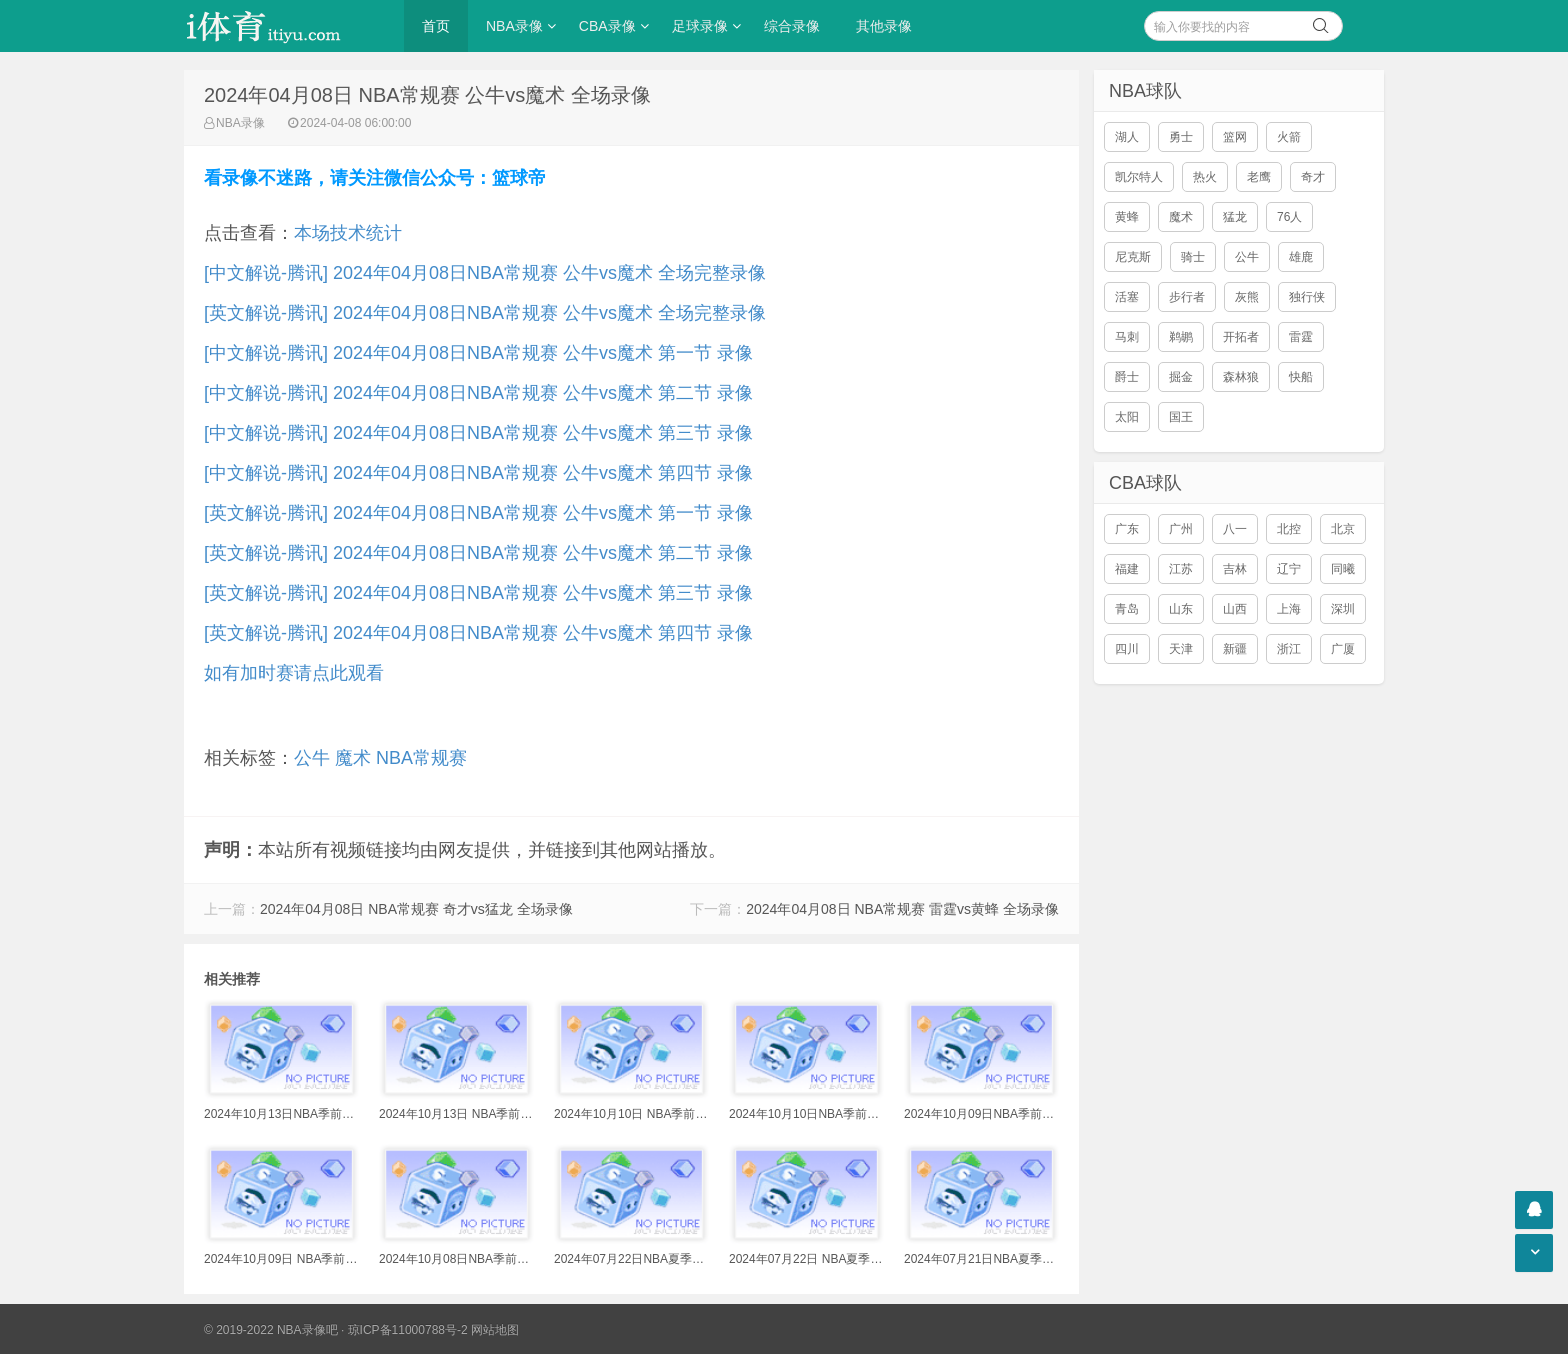 Image resolution: width=1568 pixels, height=1354 pixels. Describe the element at coordinates (1127, 529) in the screenshot. I see `广东` at that location.